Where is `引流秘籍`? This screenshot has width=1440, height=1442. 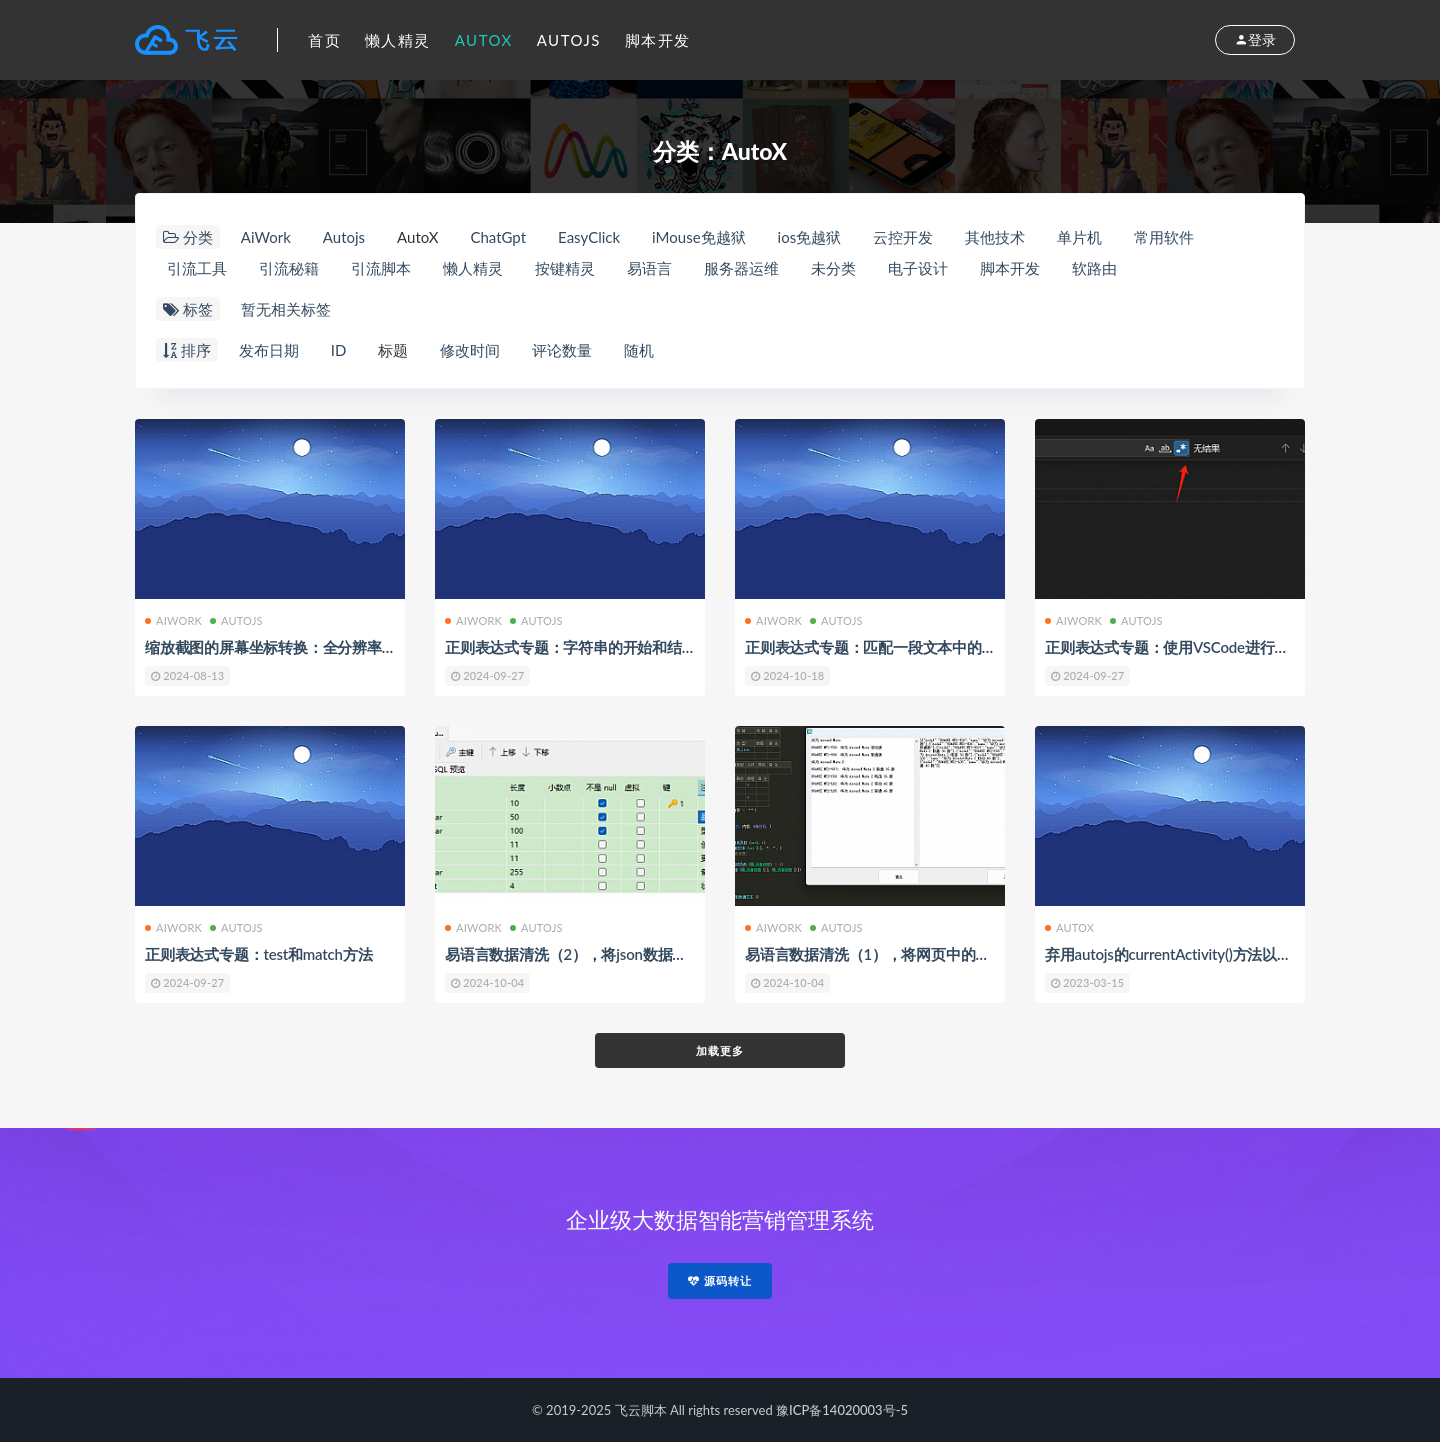 引流秘籍 is located at coordinates (289, 268).